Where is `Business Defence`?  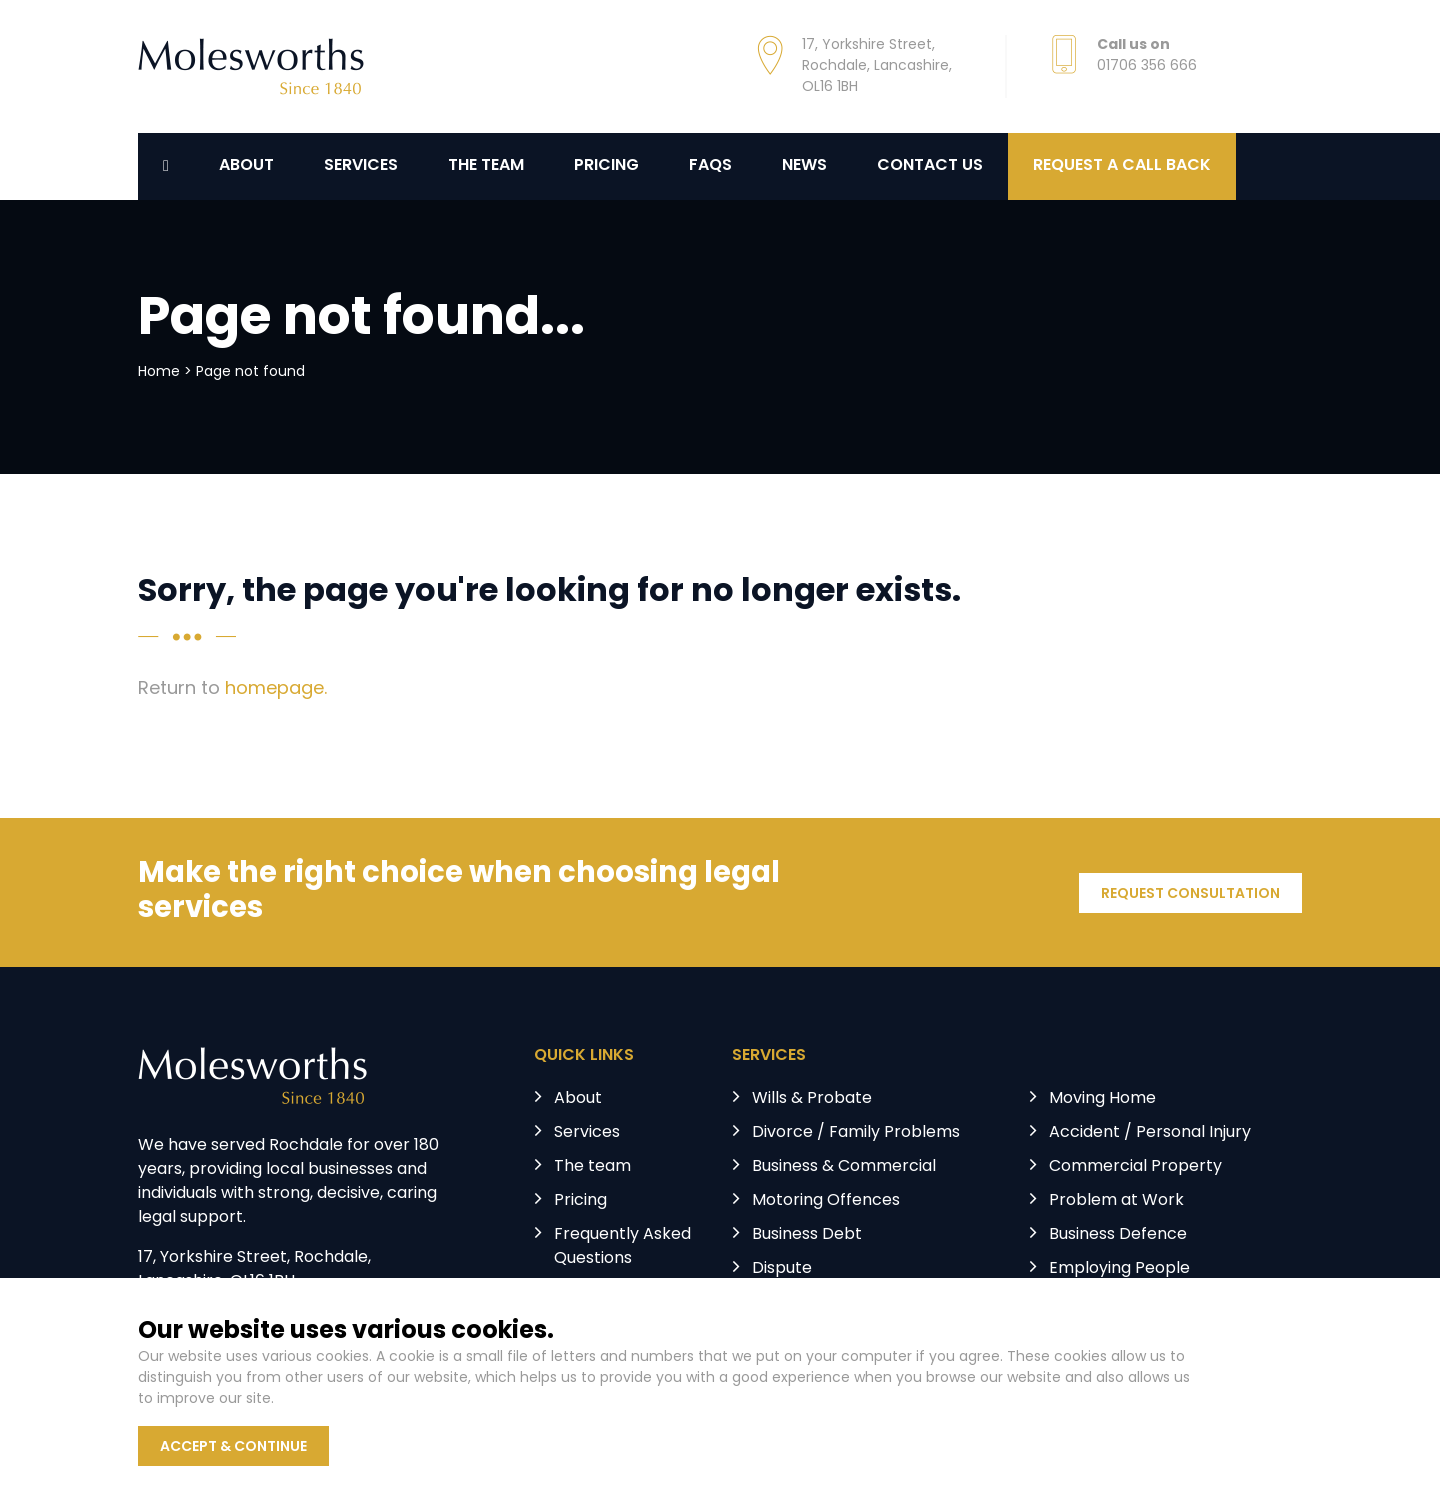
Business Defence is located at coordinates (1118, 1235).